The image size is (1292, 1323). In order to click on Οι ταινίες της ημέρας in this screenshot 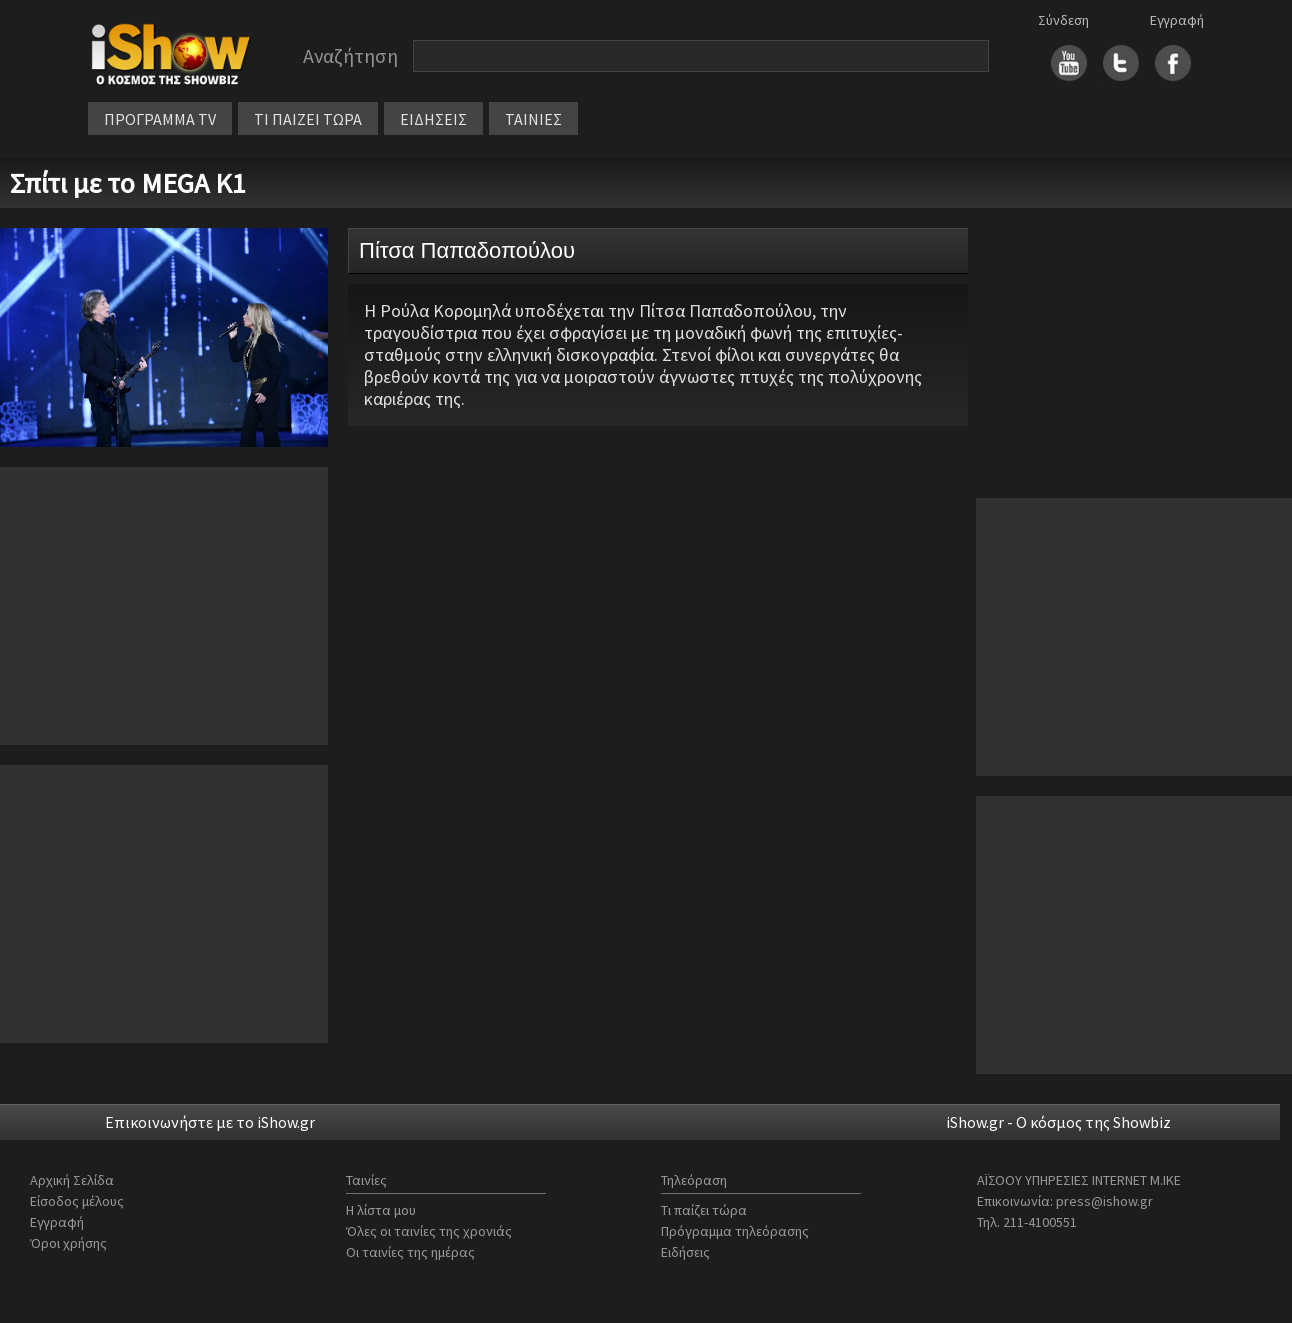, I will do `click(410, 1252)`.